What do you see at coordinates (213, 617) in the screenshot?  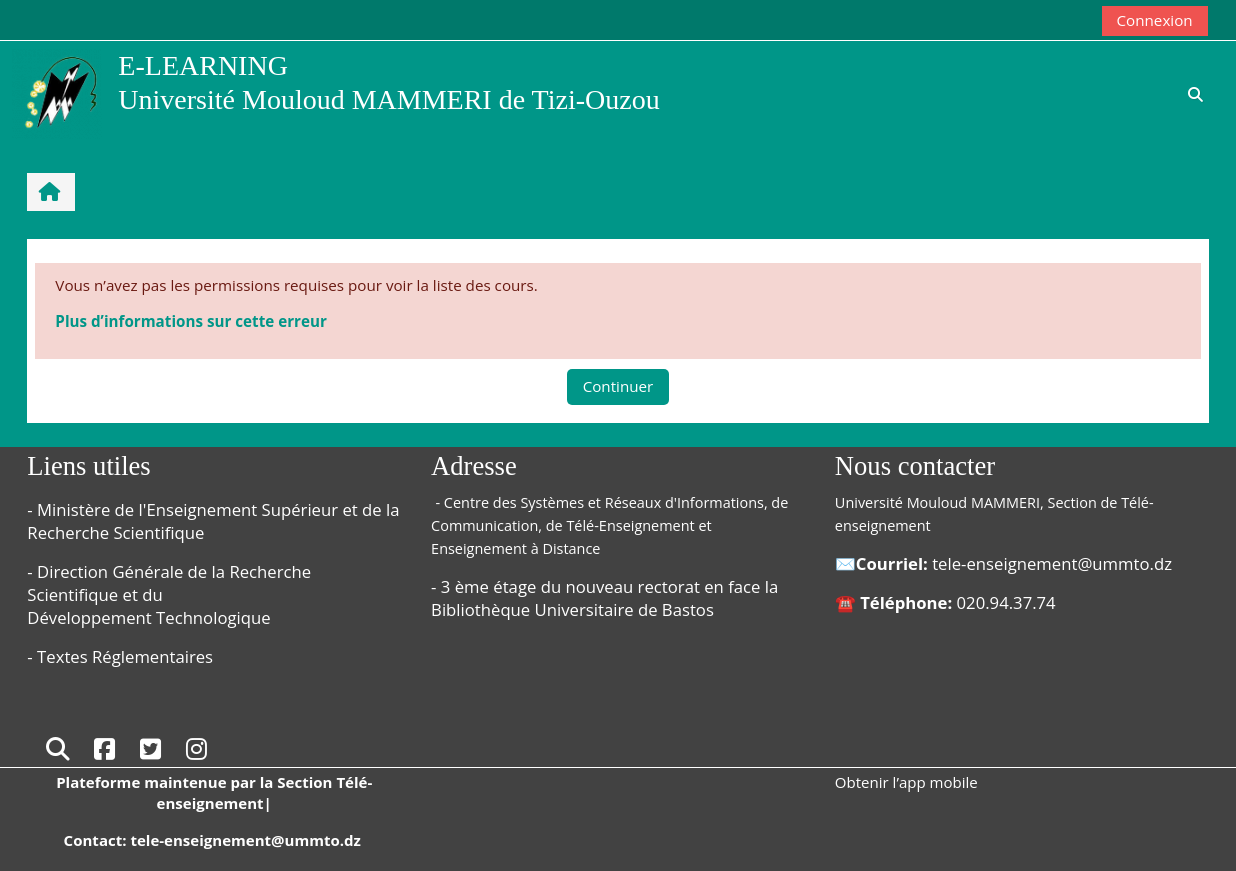 I see `Technologique` at bounding box center [213, 617].